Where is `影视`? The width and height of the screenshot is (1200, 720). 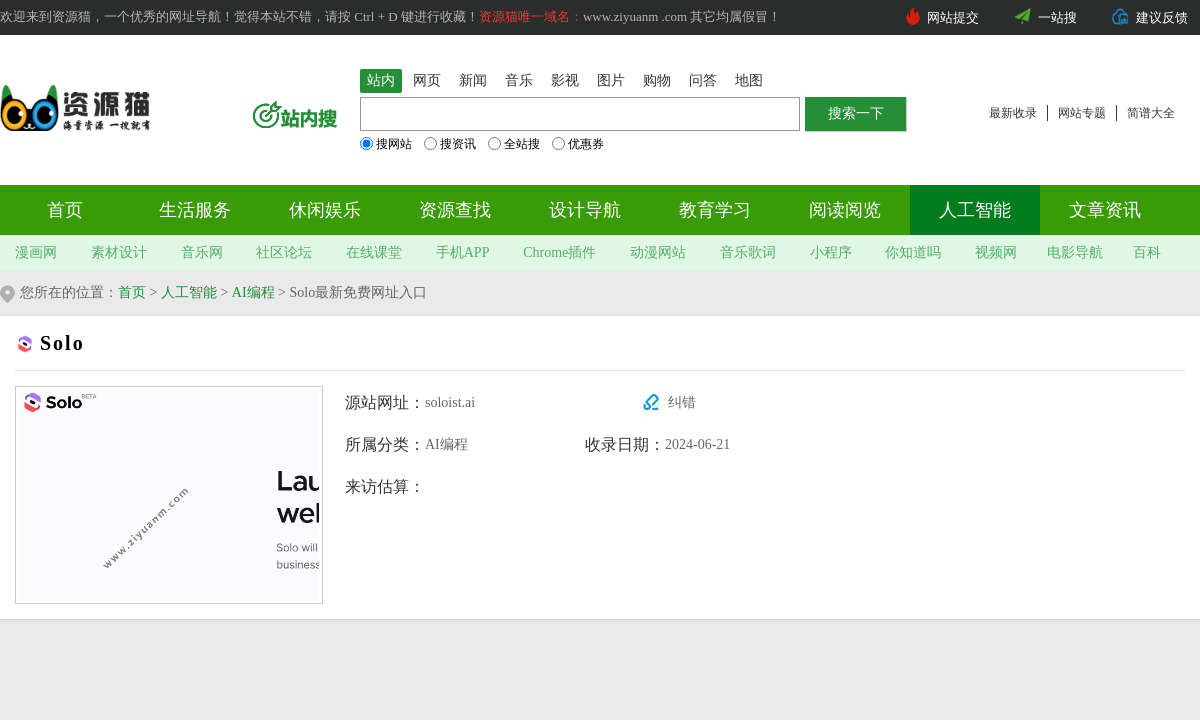
影视 is located at coordinates (565, 80).